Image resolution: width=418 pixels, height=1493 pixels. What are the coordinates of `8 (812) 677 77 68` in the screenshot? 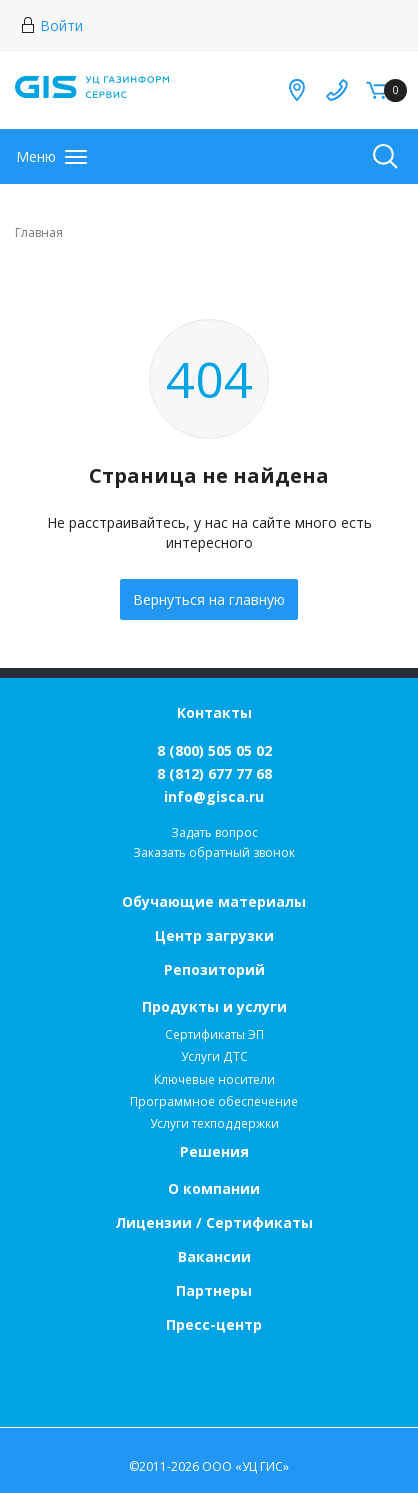 It's located at (214, 773).